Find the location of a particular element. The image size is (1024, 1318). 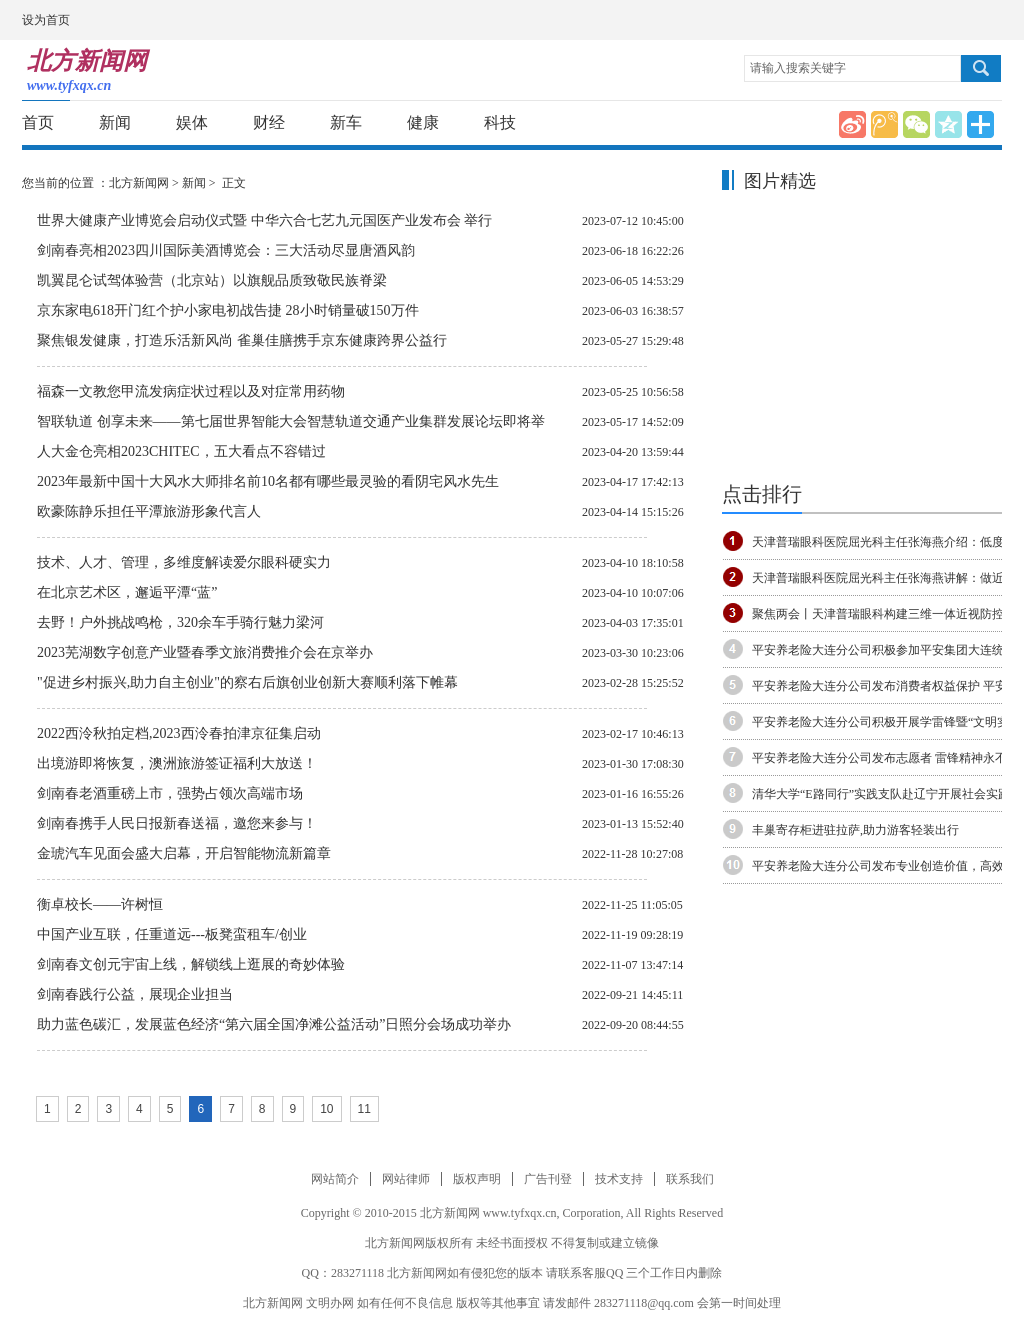

人大金仓亮相2023CHITEC，五大看点不容错过 is located at coordinates (181, 451).